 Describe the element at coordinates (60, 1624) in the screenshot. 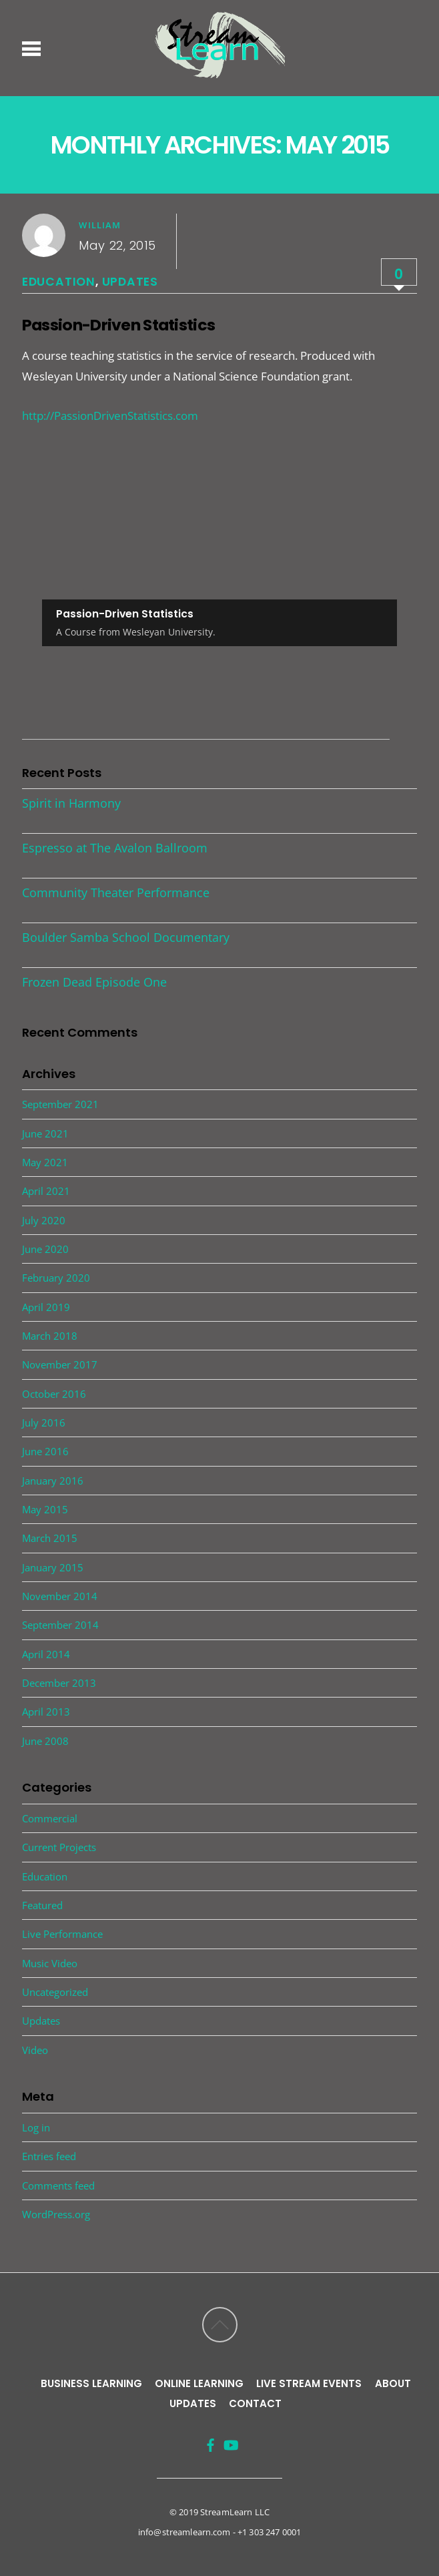

I see `September 2014` at that location.